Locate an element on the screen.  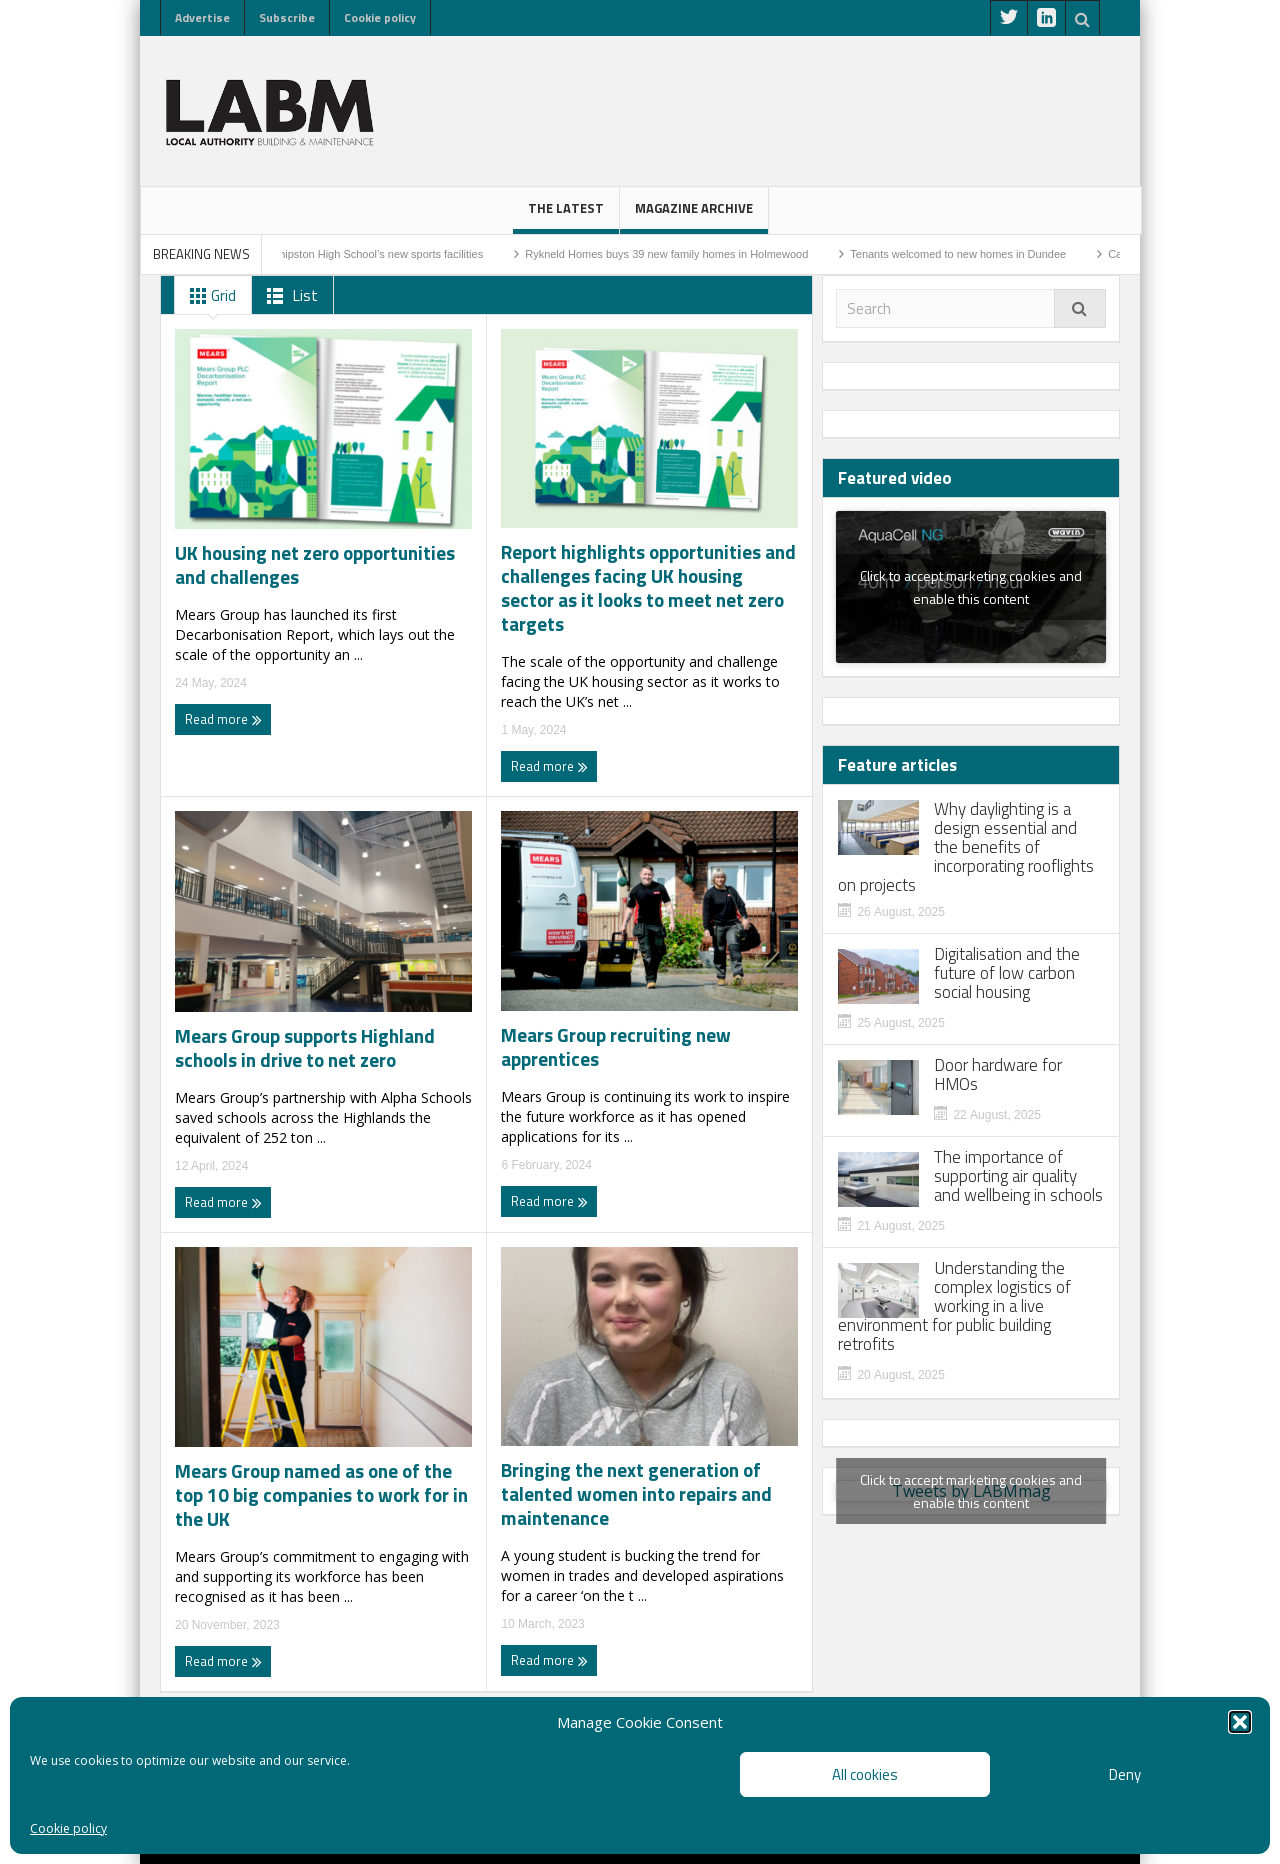
Door hardware for HMOs is located at coordinates (998, 1075).